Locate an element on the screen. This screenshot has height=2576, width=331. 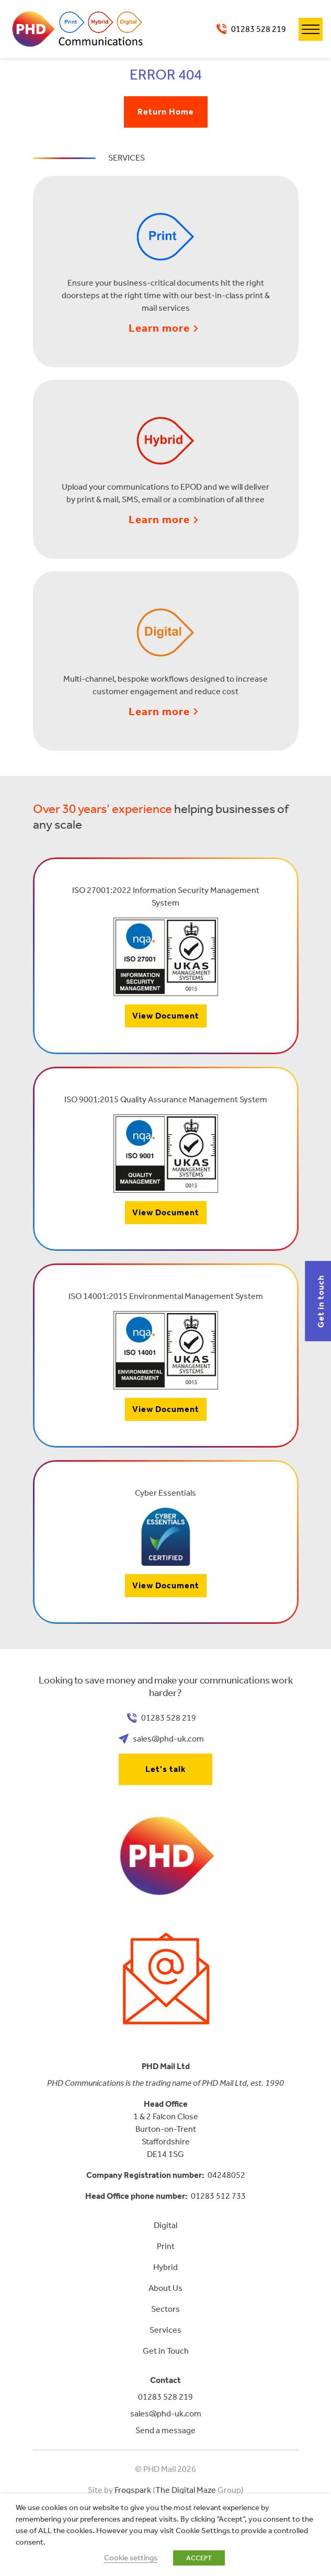
01283 528 219 is located at coordinates (258, 29).